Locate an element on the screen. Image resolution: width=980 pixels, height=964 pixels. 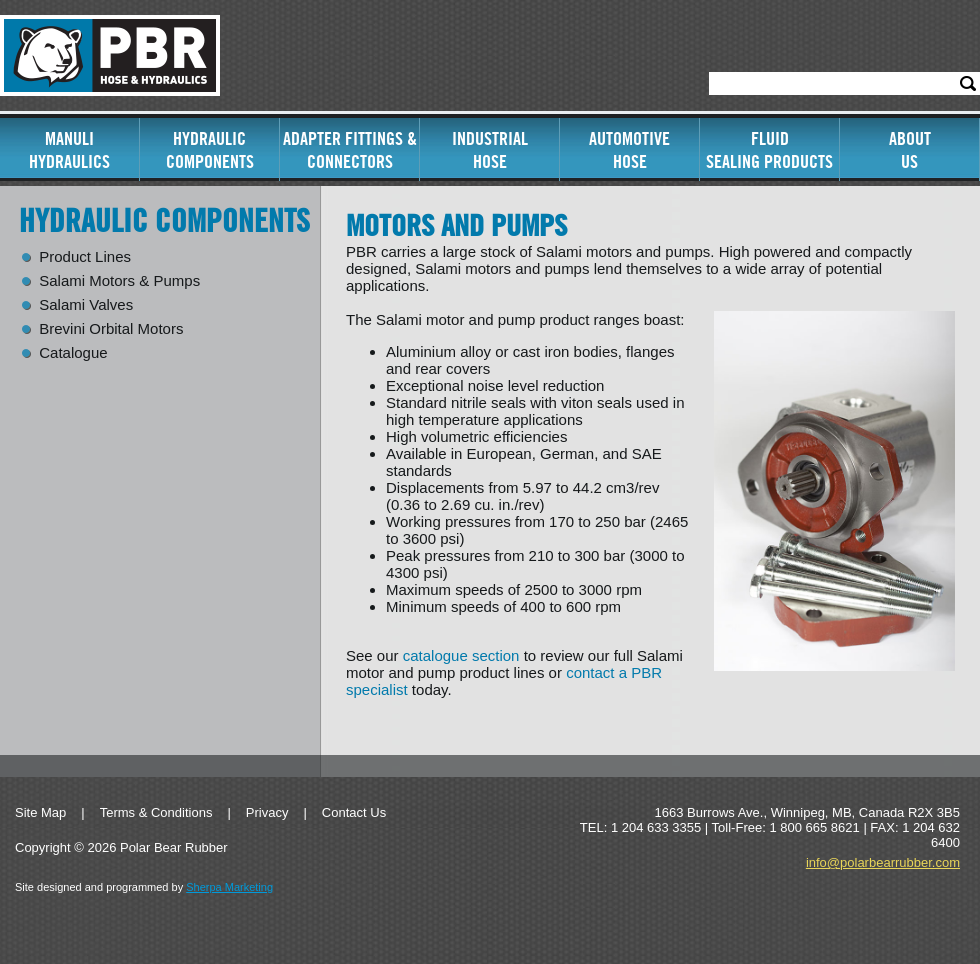
ManuliHydraulics is located at coordinates (69, 150).